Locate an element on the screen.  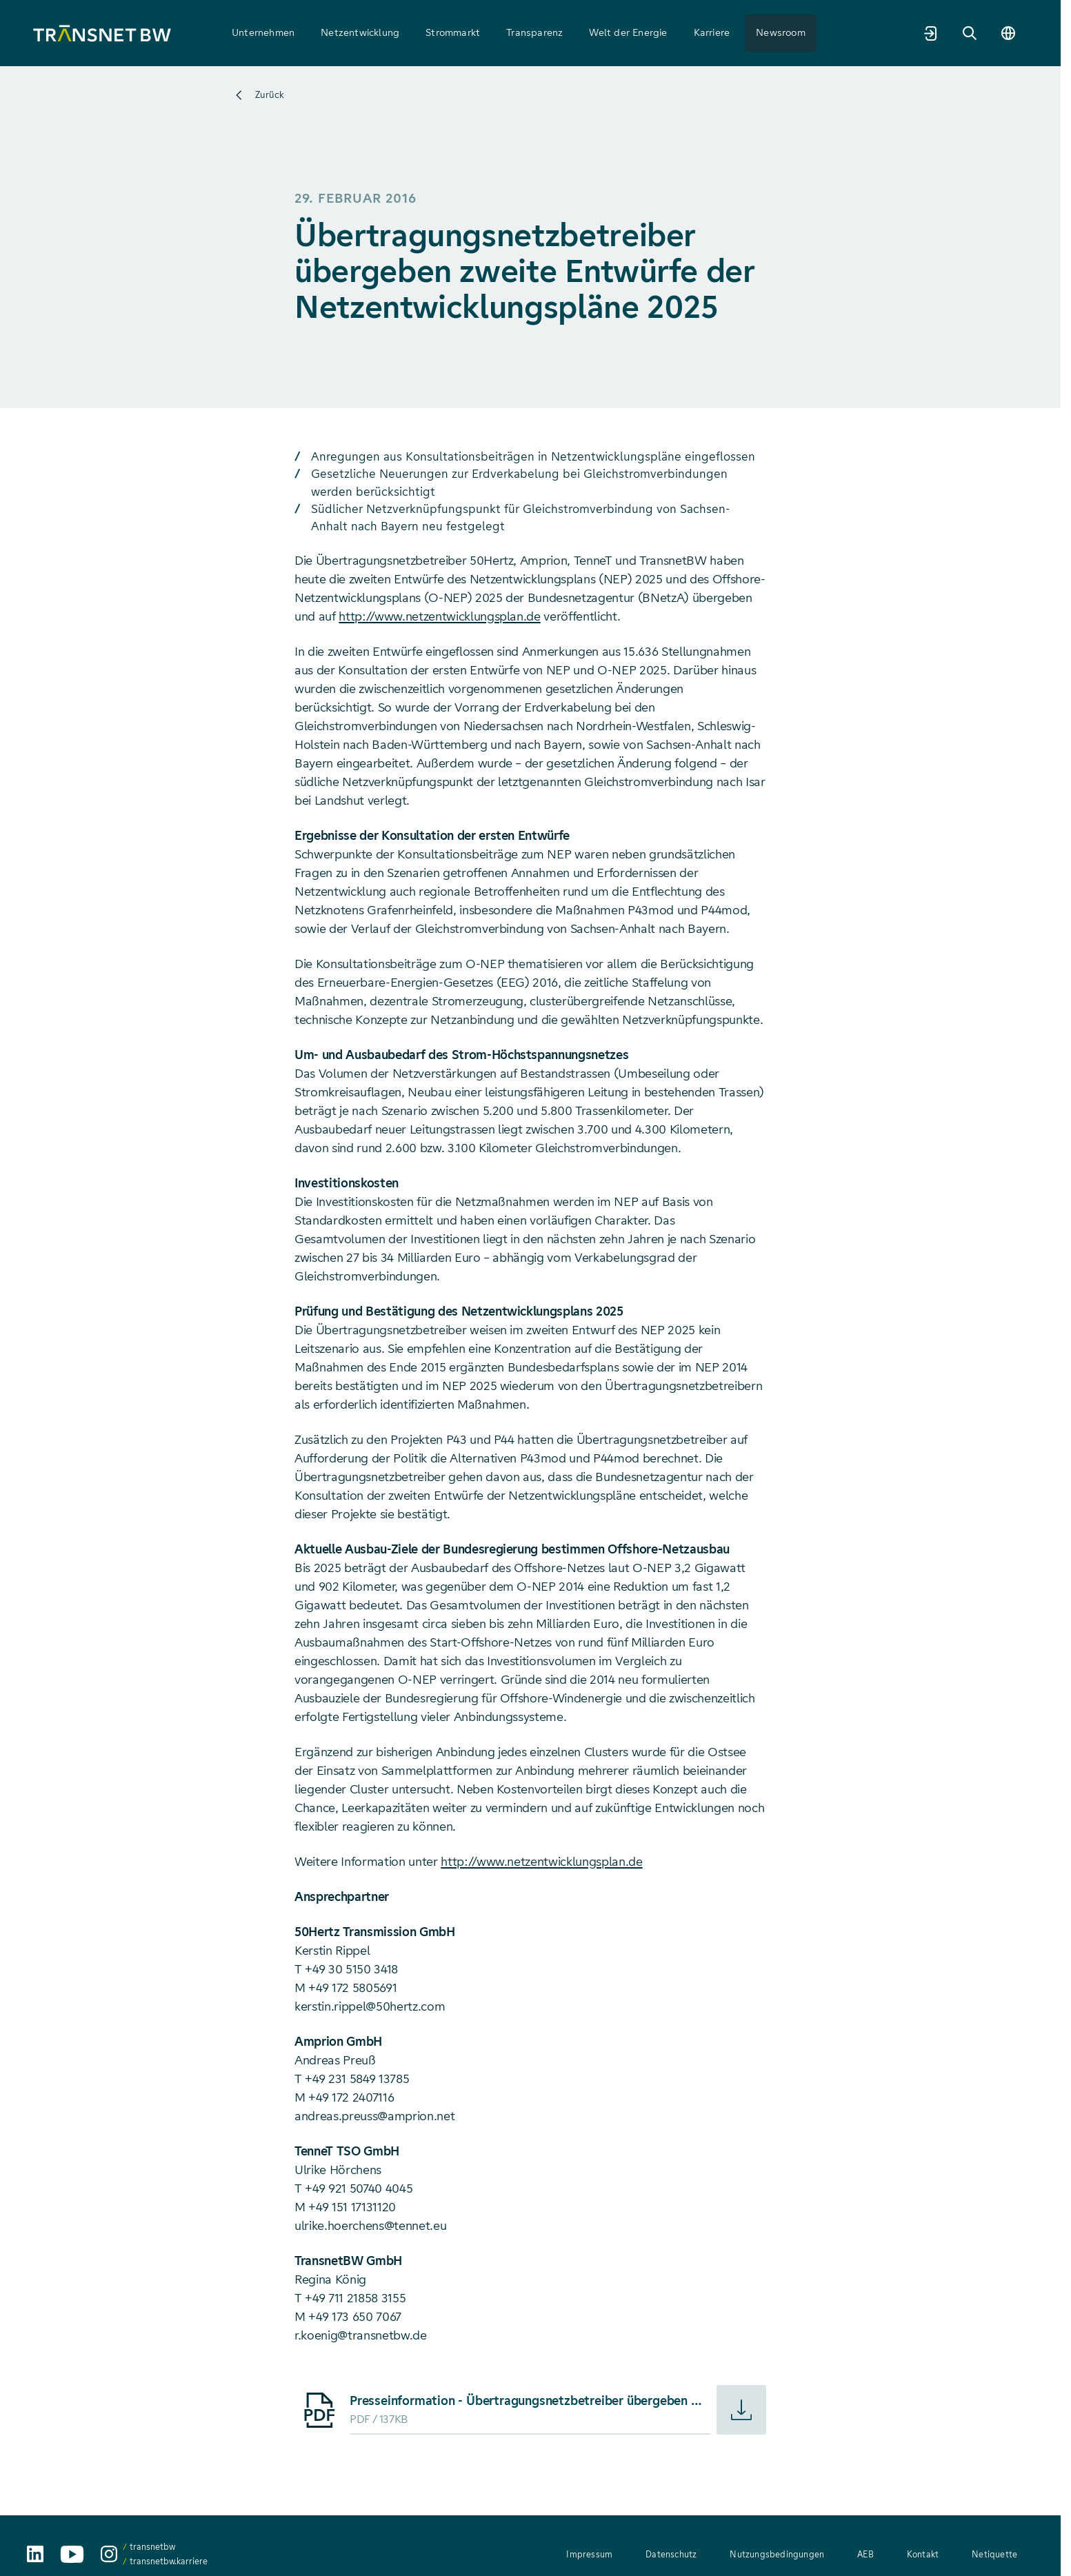
Netiquette is located at coordinates (994, 2554).